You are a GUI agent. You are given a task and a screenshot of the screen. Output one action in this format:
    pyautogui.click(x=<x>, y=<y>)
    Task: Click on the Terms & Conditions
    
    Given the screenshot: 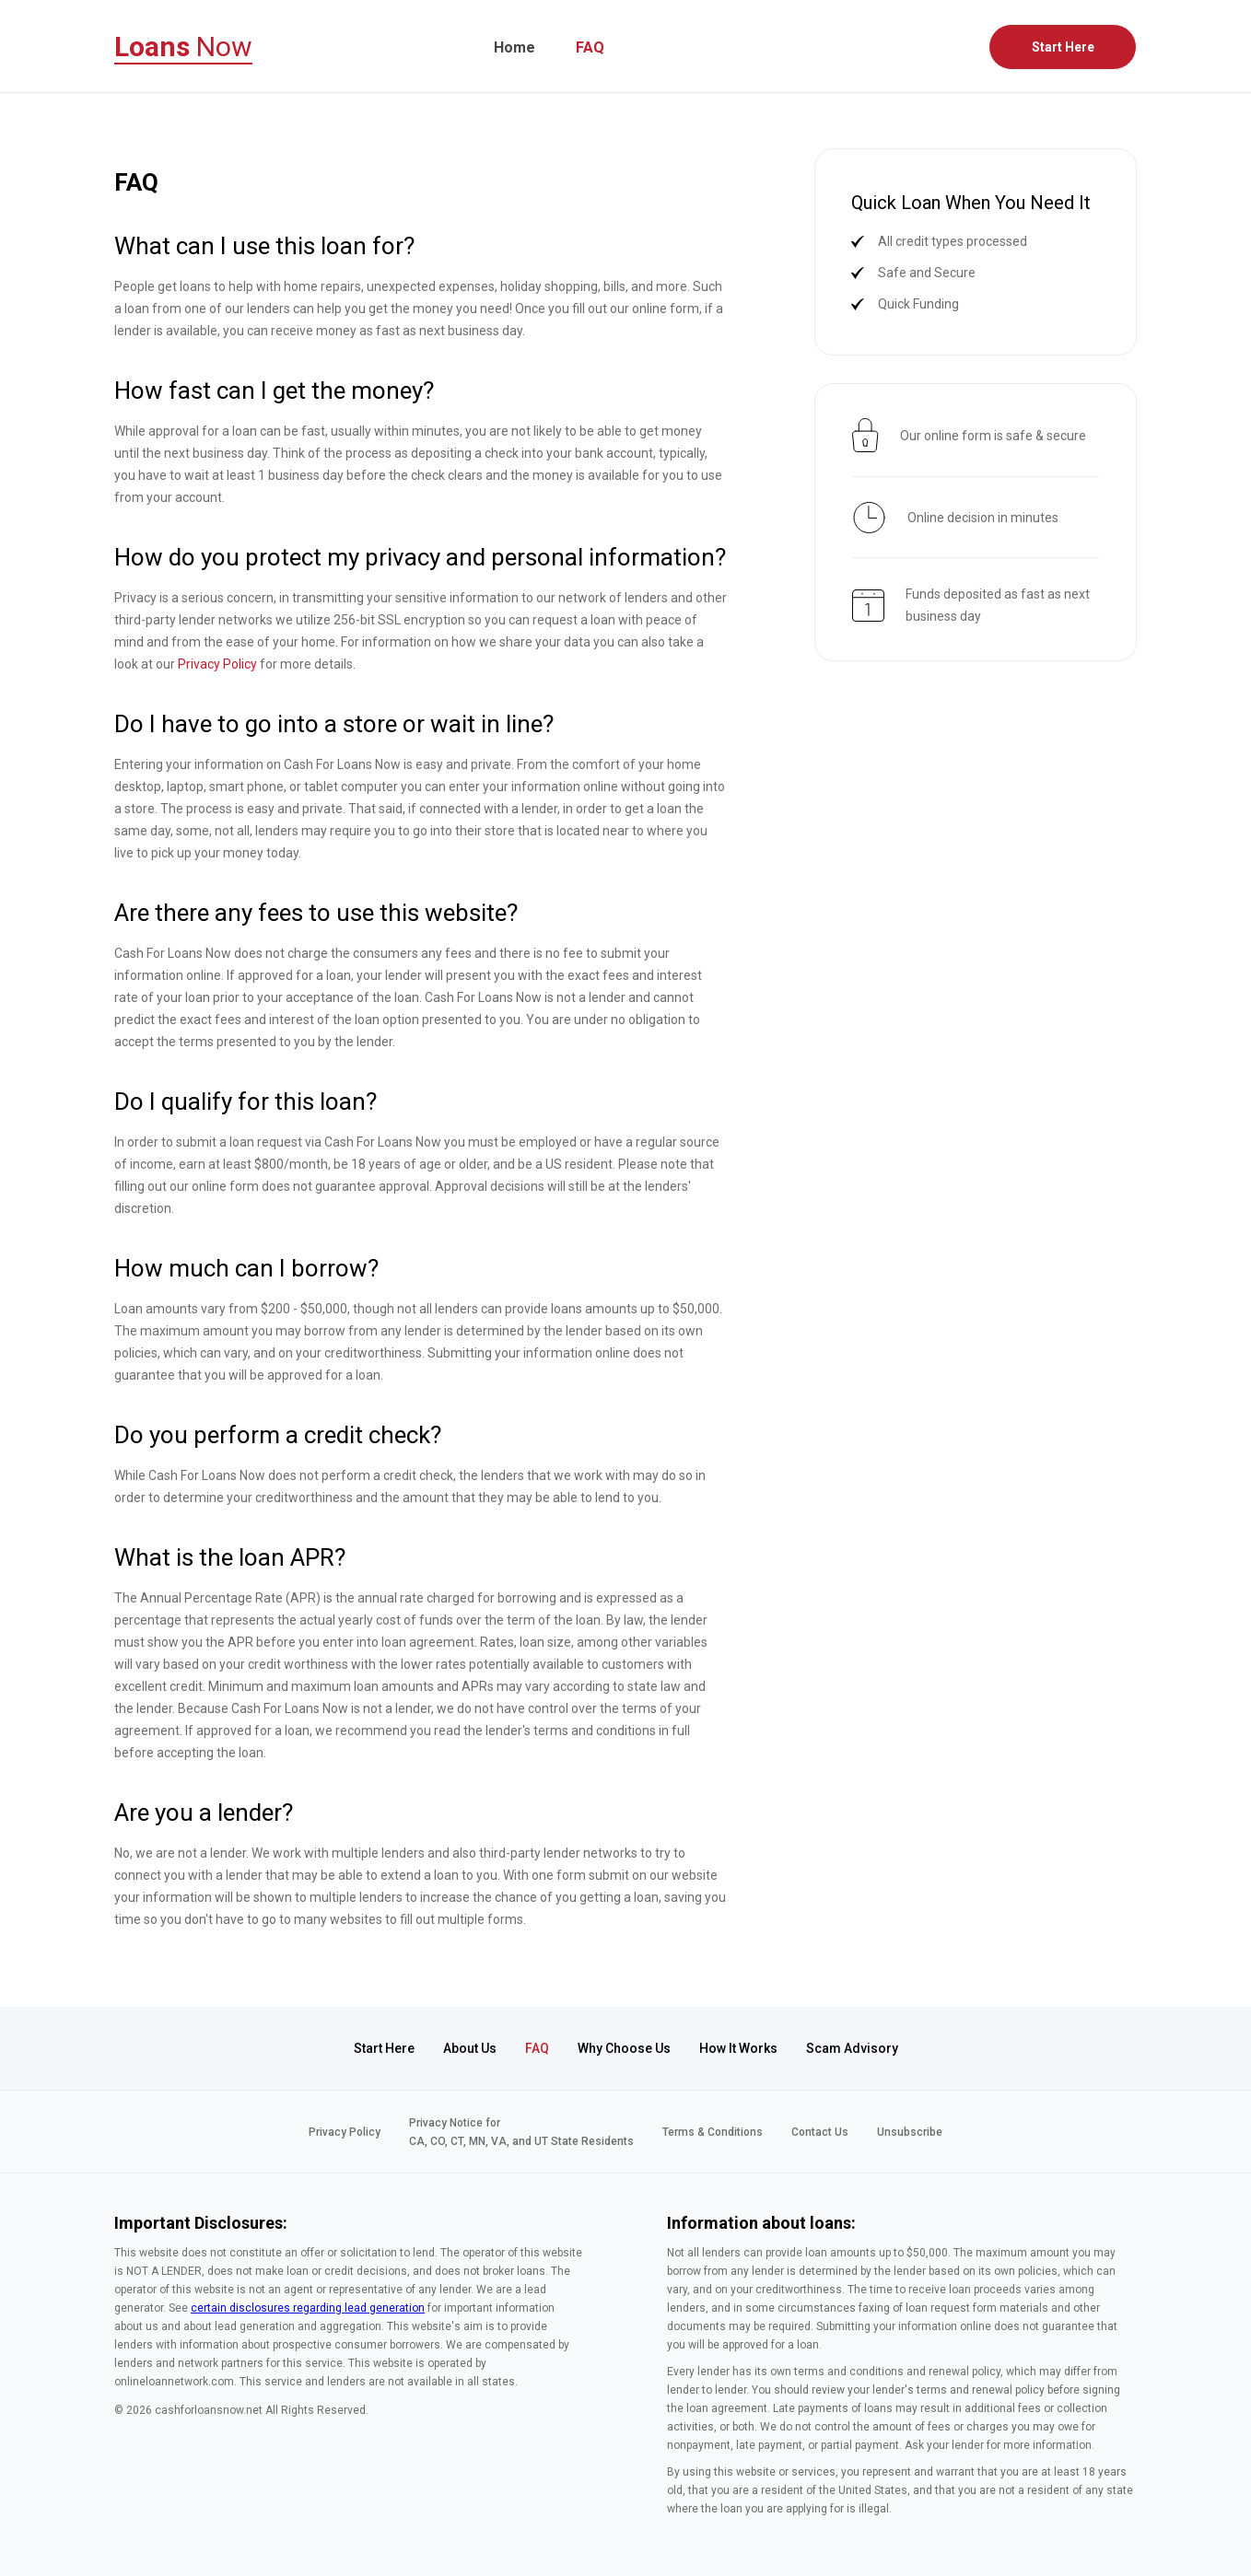 What is the action you would take?
    pyautogui.click(x=712, y=2132)
    